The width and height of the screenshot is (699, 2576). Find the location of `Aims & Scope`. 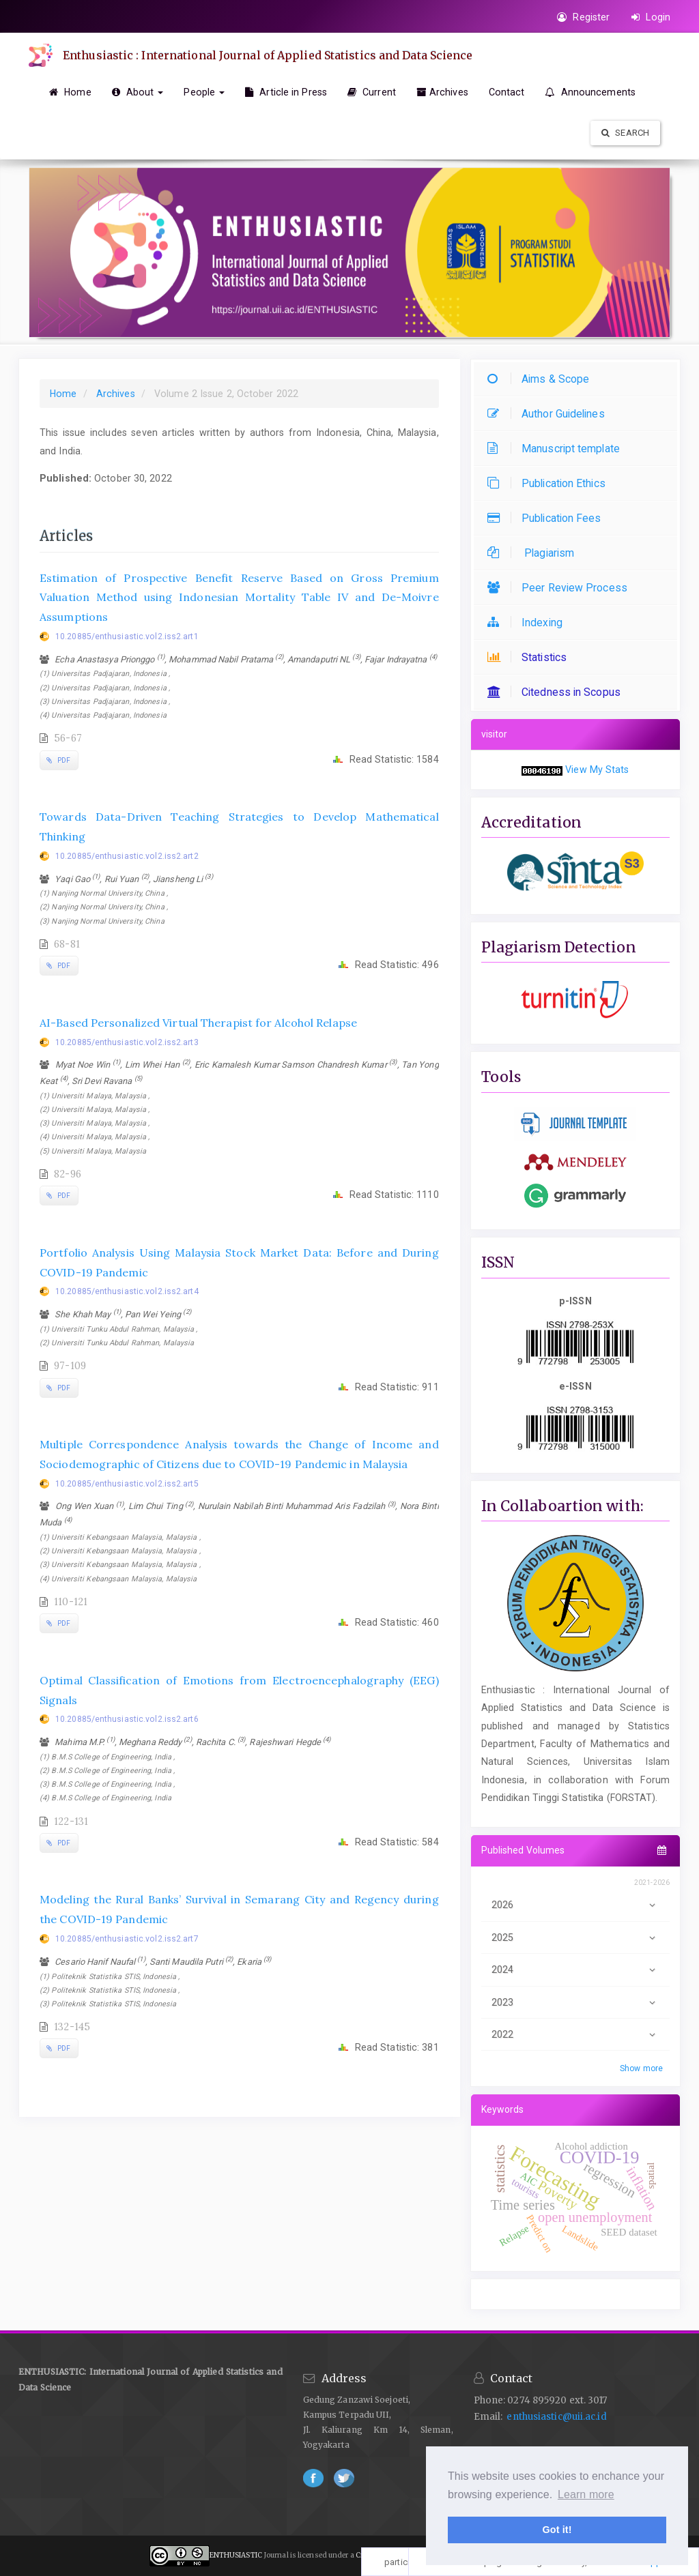

Aims & Scope is located at coordinates (541, 378).